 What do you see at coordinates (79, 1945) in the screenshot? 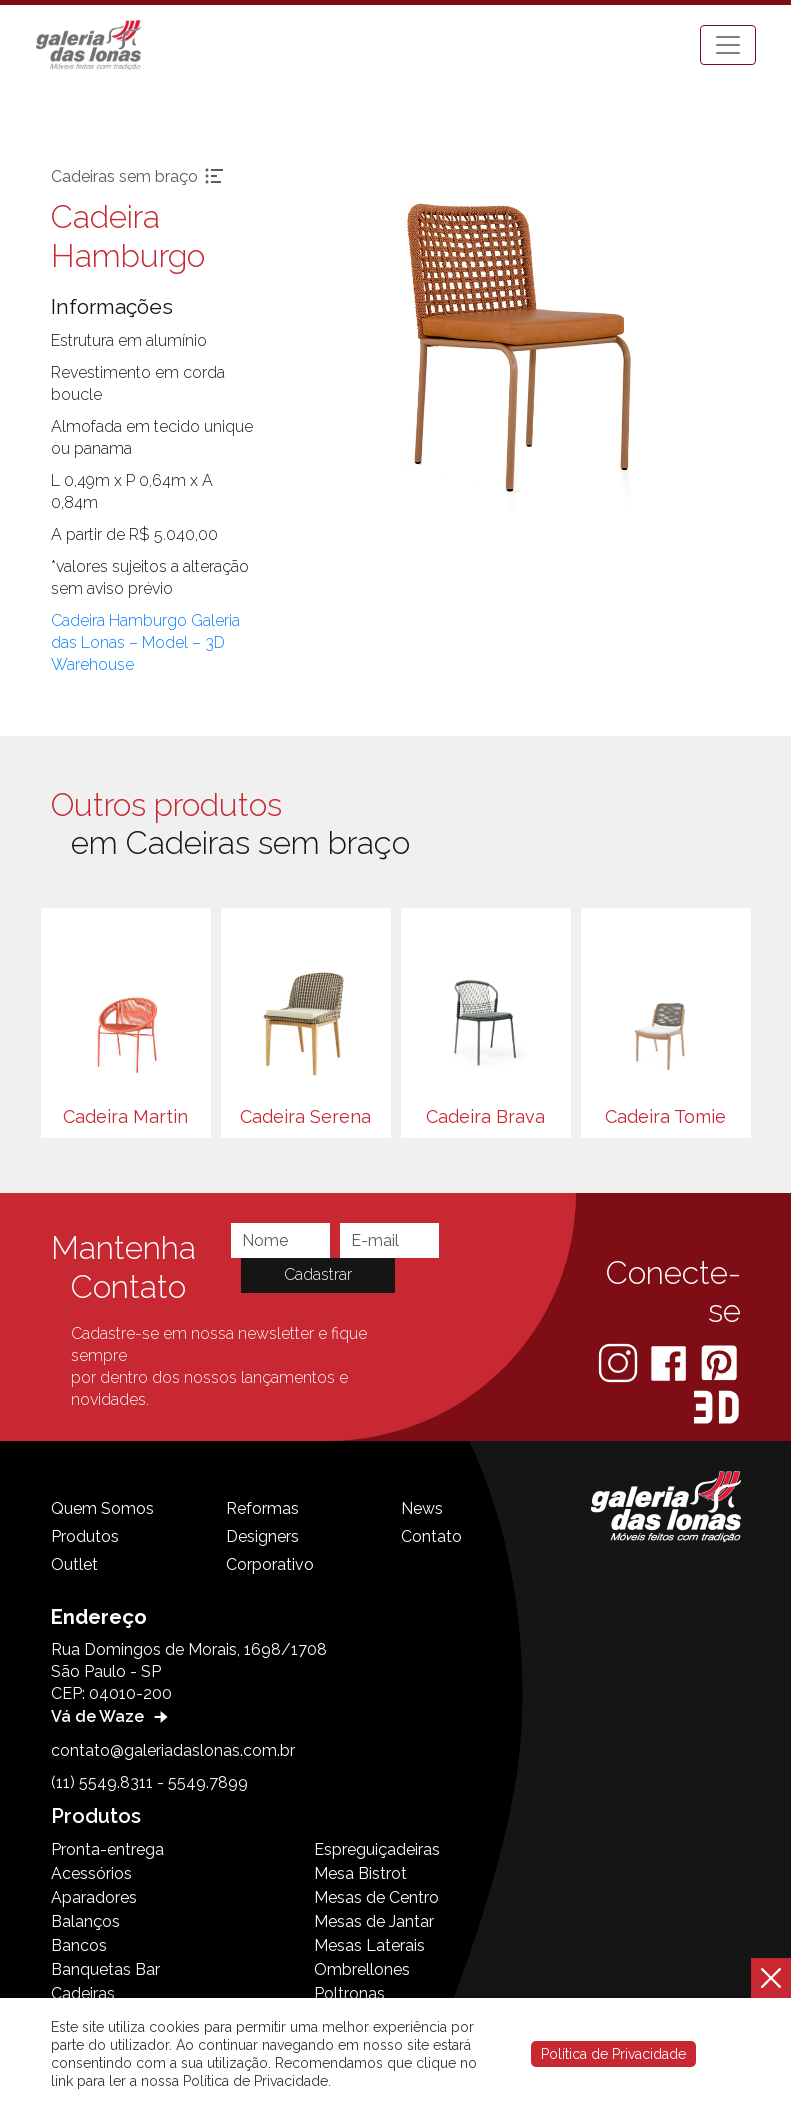
I see `Bancos` at bounding box center [79, 1945].